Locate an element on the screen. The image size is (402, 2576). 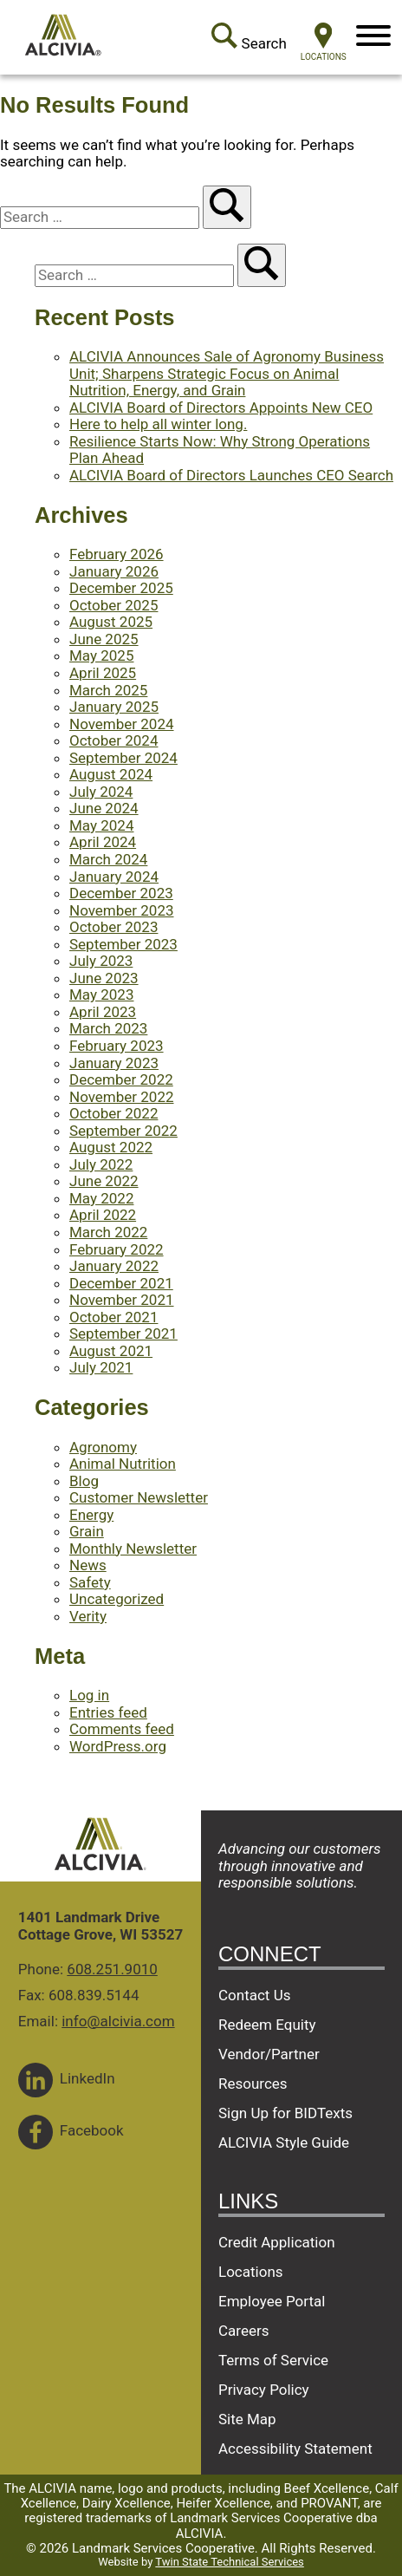
April 2024 is located at coordinates (102, 842).